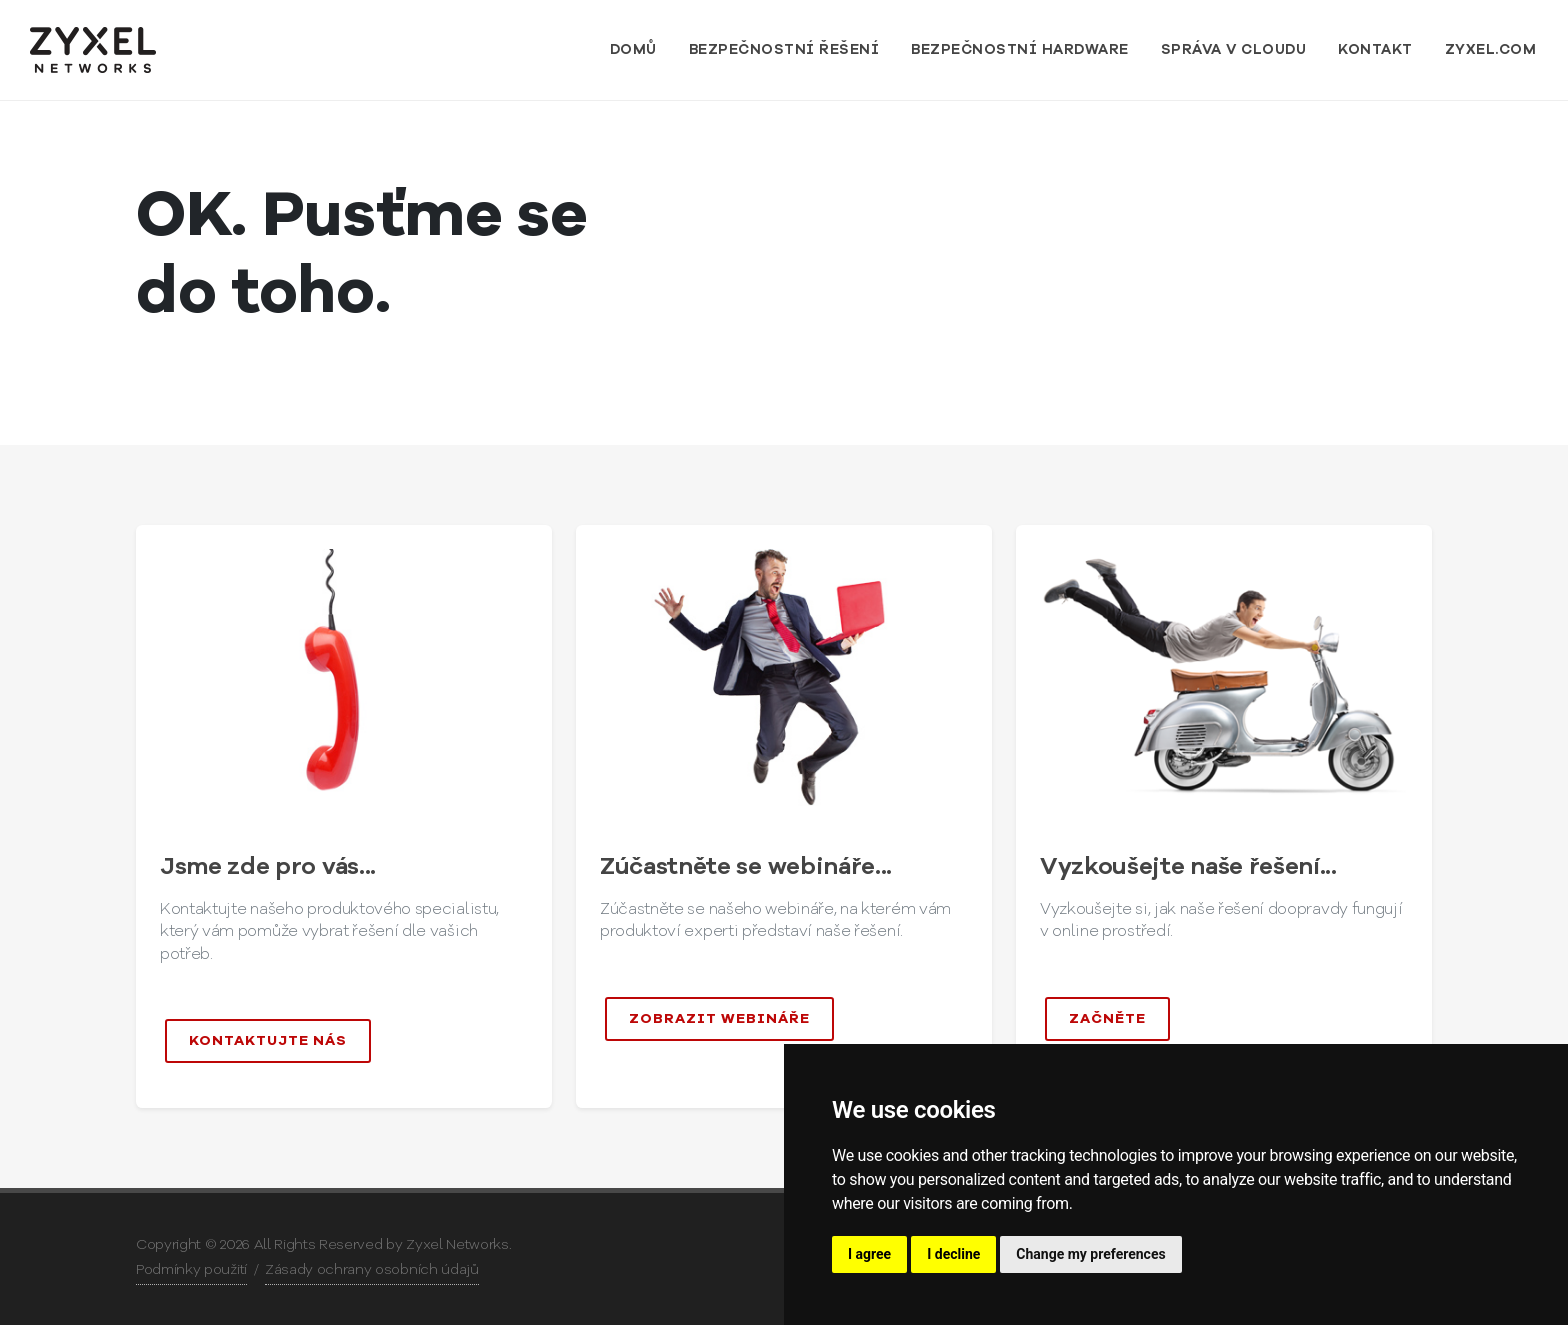 Image resolution: width=1568 pixels, height=1325 pixels. What do you see at coordinates (191, 1270) in the screenshot?
I see `Podmínky použití` at bounding box center [191, 1270].